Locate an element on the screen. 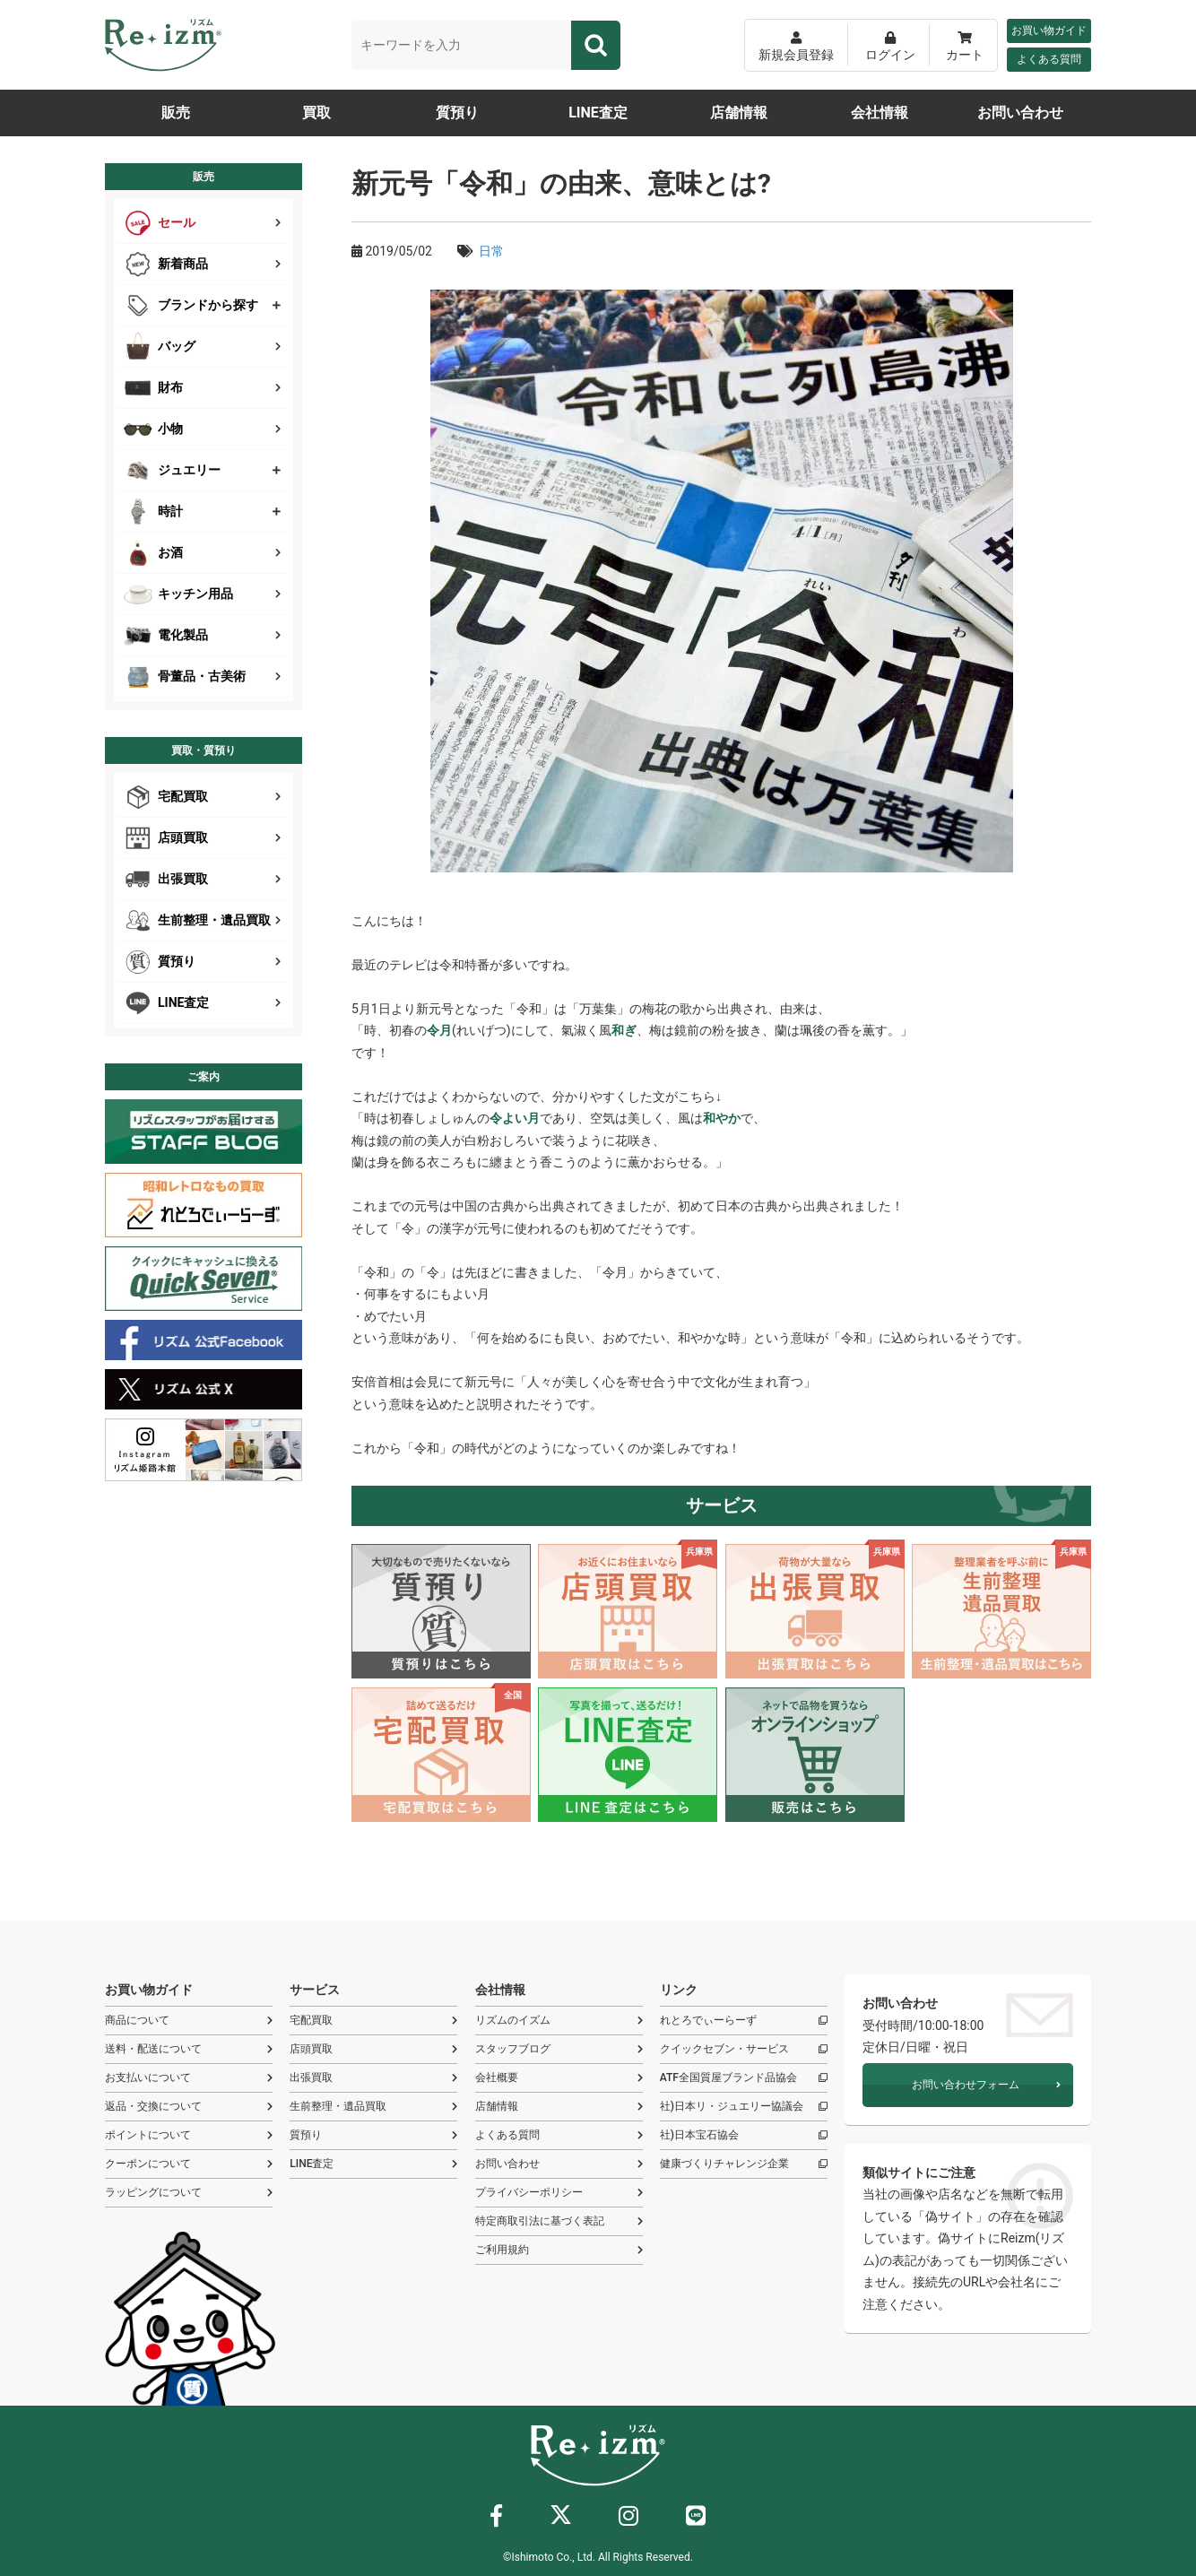 This screenshot has height=2576, width=1196. クイックセブン・サービス is located at coordinates (744, 2049).